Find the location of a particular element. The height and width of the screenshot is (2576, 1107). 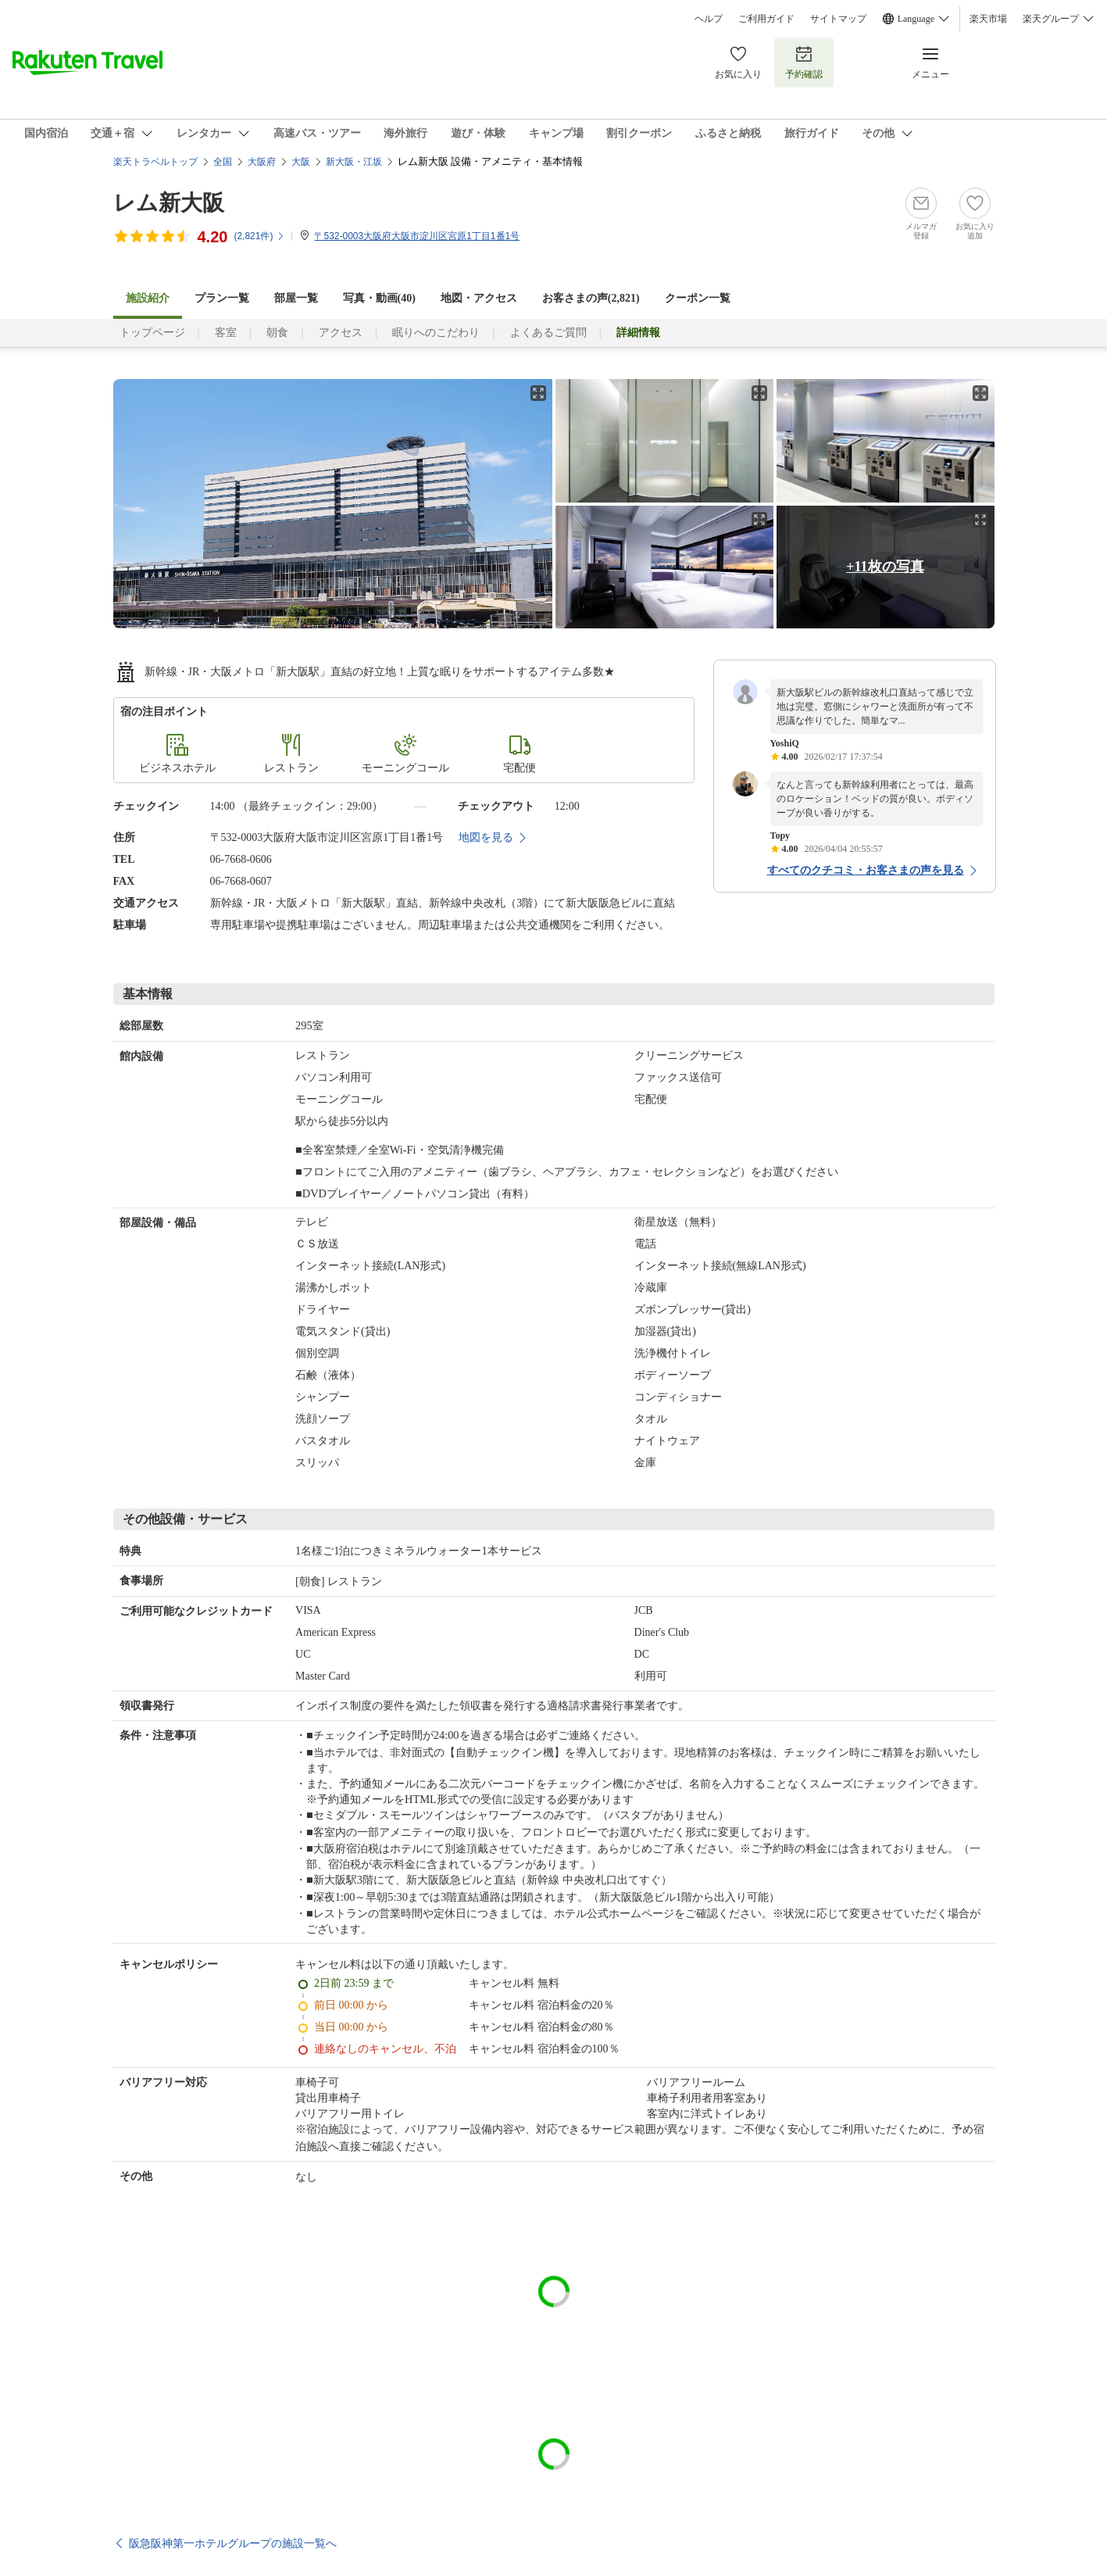

写真・動画(40) is located at coordinates (379, 298).